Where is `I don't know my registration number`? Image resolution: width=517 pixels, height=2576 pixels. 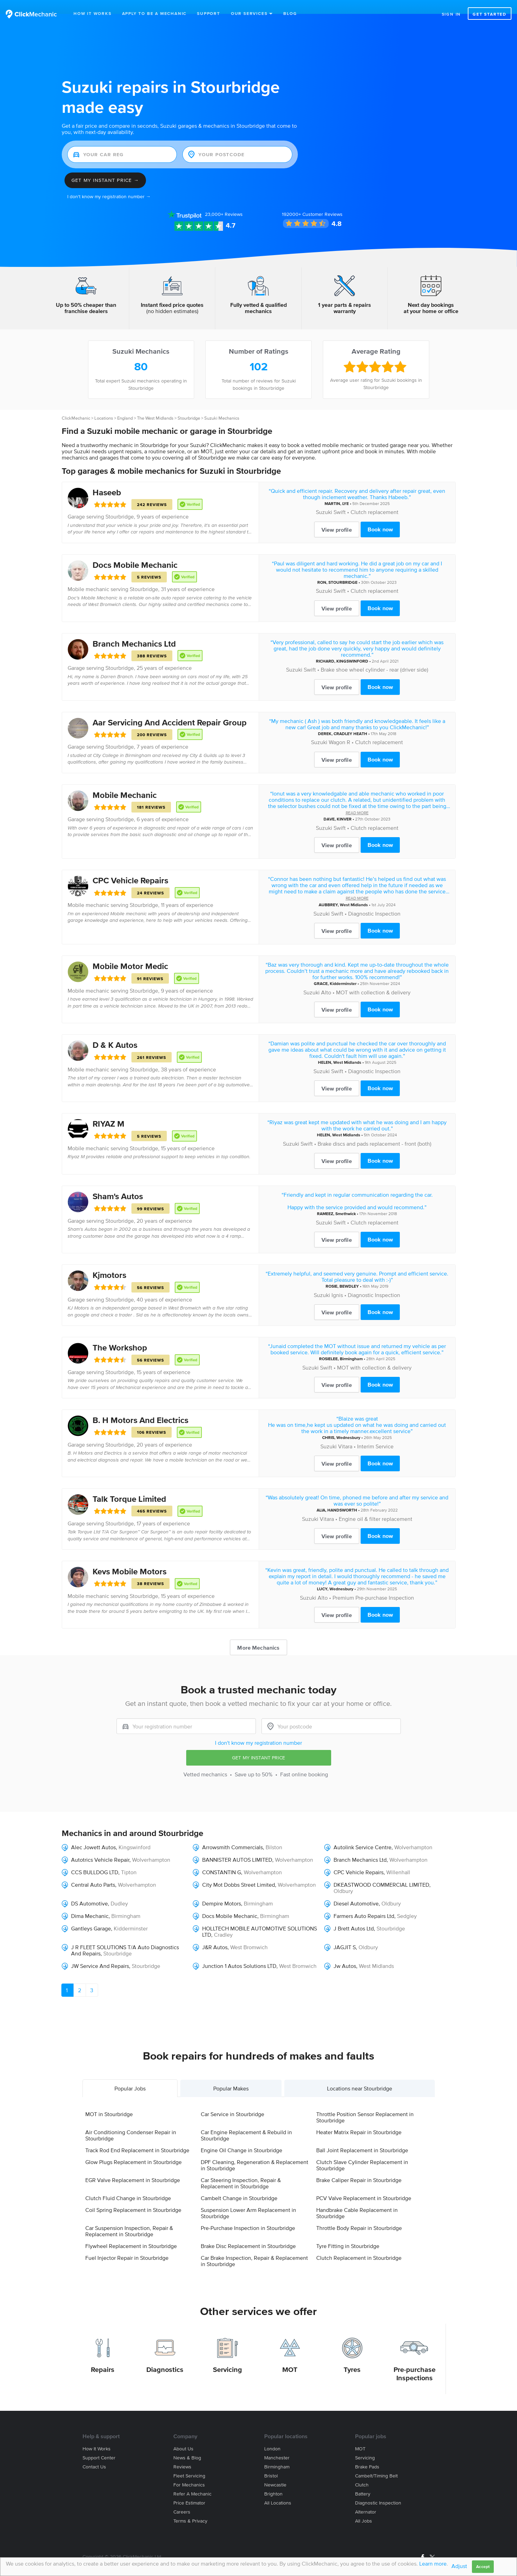 I don't know my registration number is located at coordinates (258, 1729).